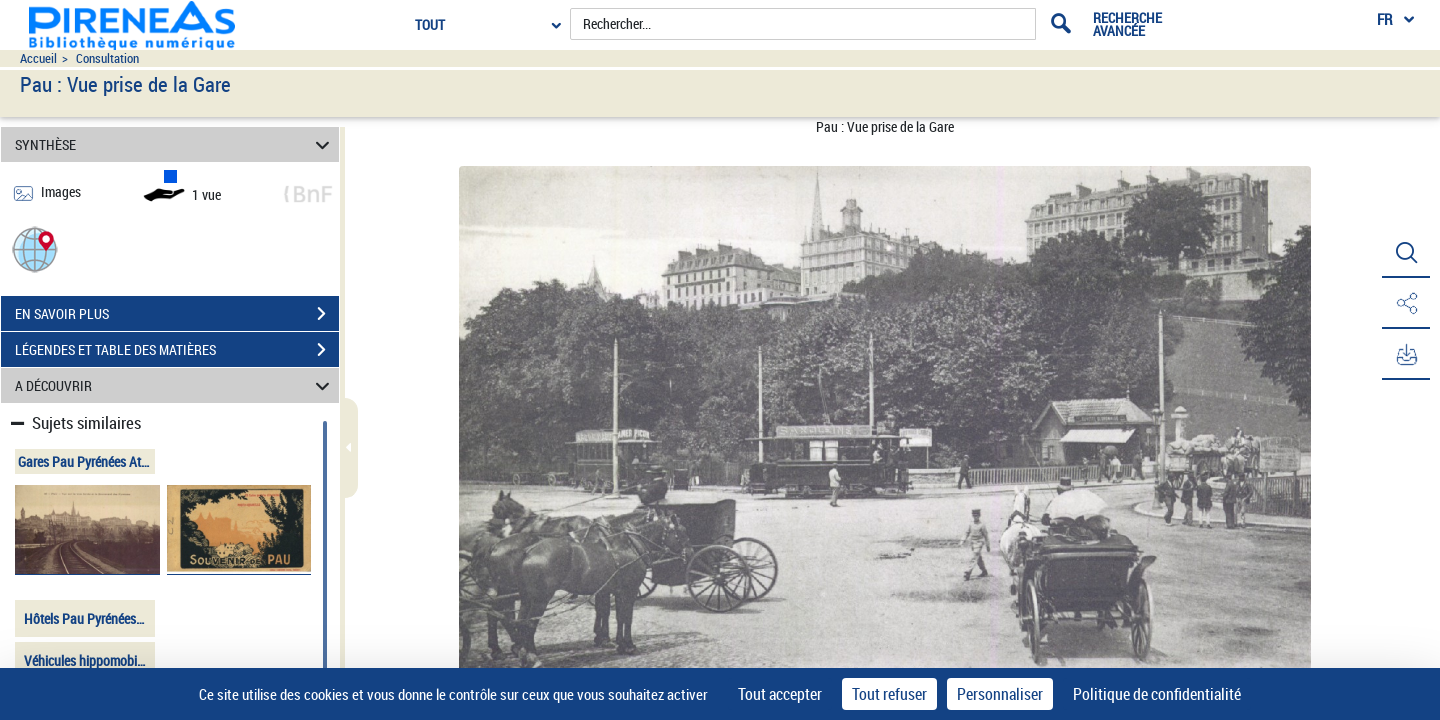 This screenshot has height=720, width=1440. I want to click on LÉGENDES ET TABLE DES MATIÈRES, so click(177, 350).